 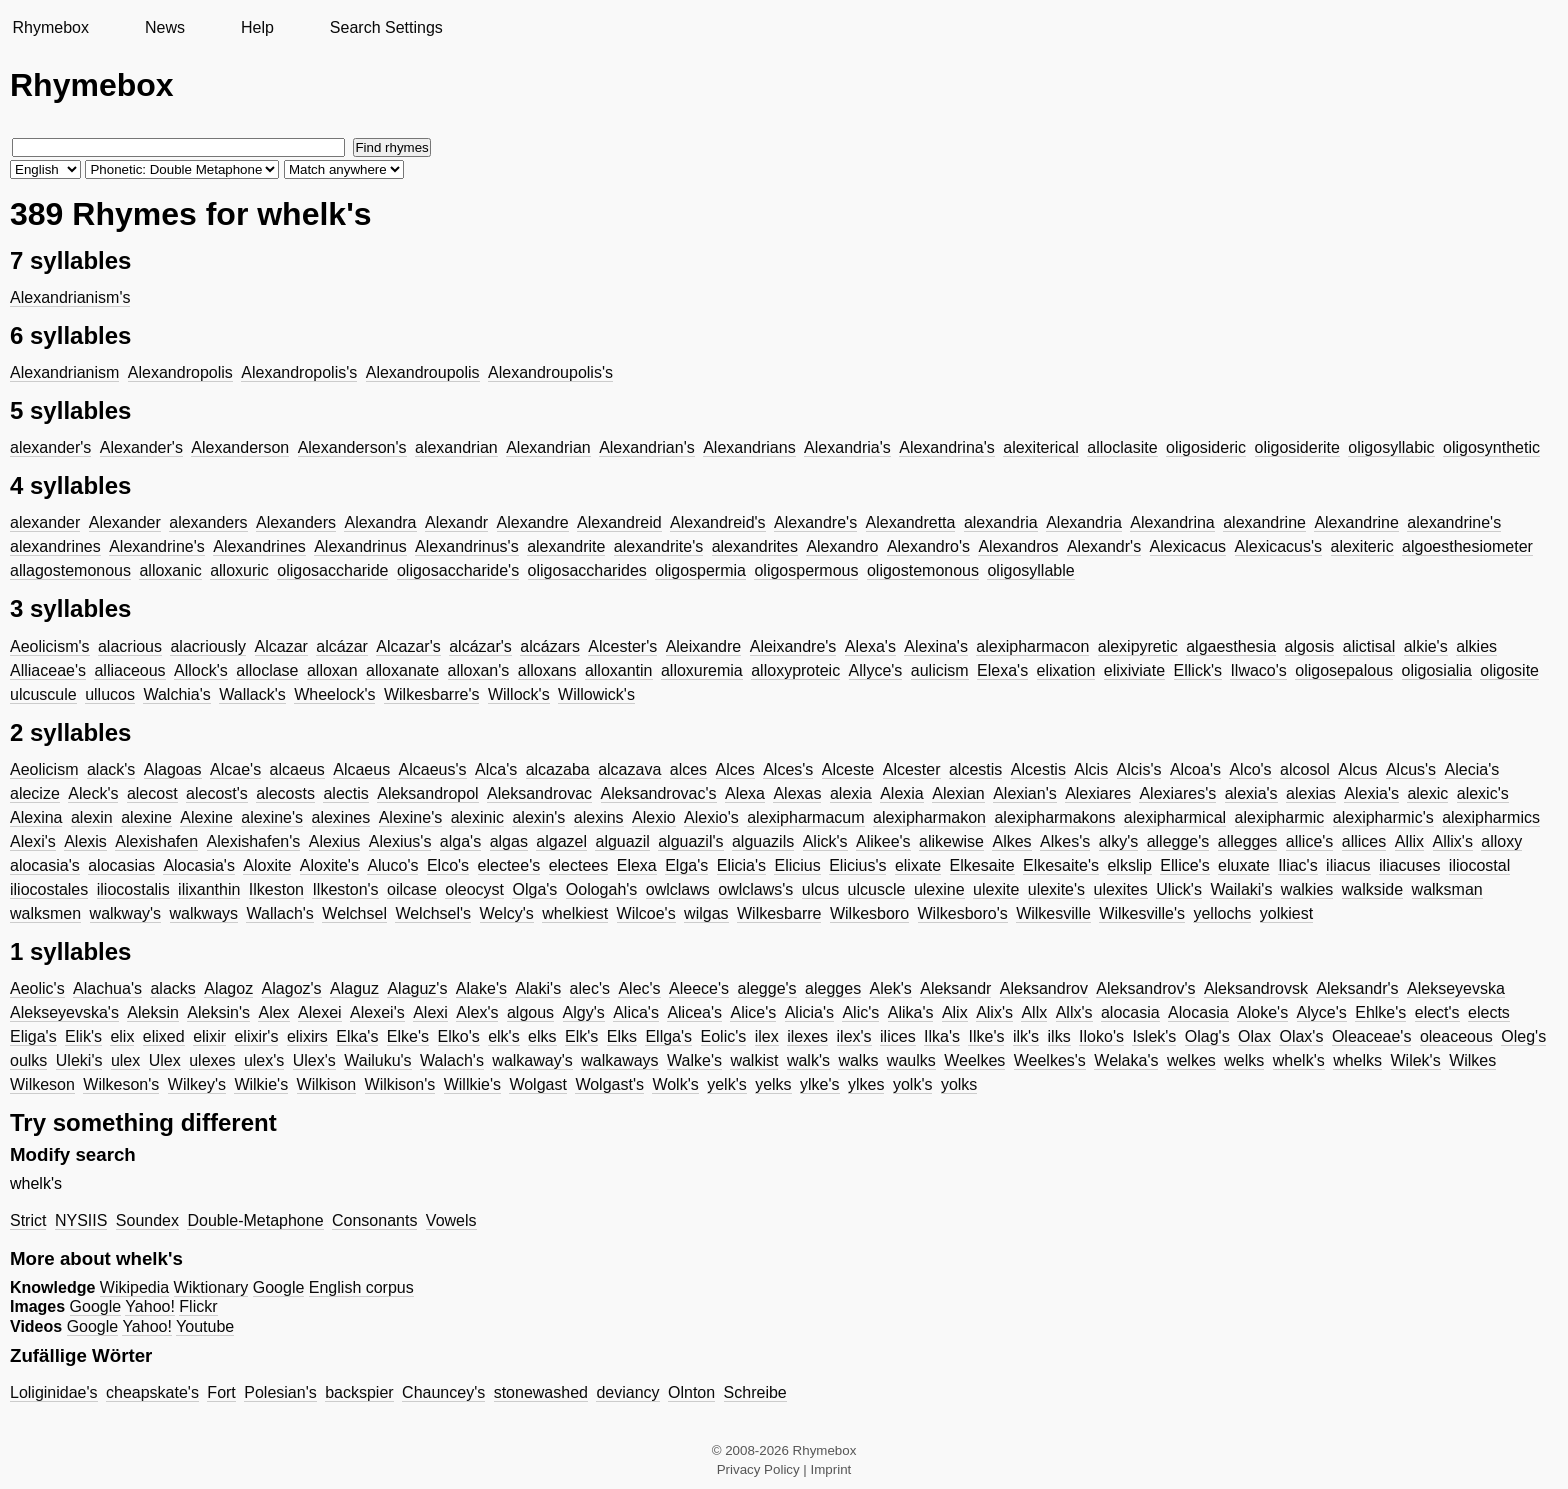 What do you see at coordinates (1222, 913) in the screenshot?
I see `yellochs` at bounding box center [1222, 913].